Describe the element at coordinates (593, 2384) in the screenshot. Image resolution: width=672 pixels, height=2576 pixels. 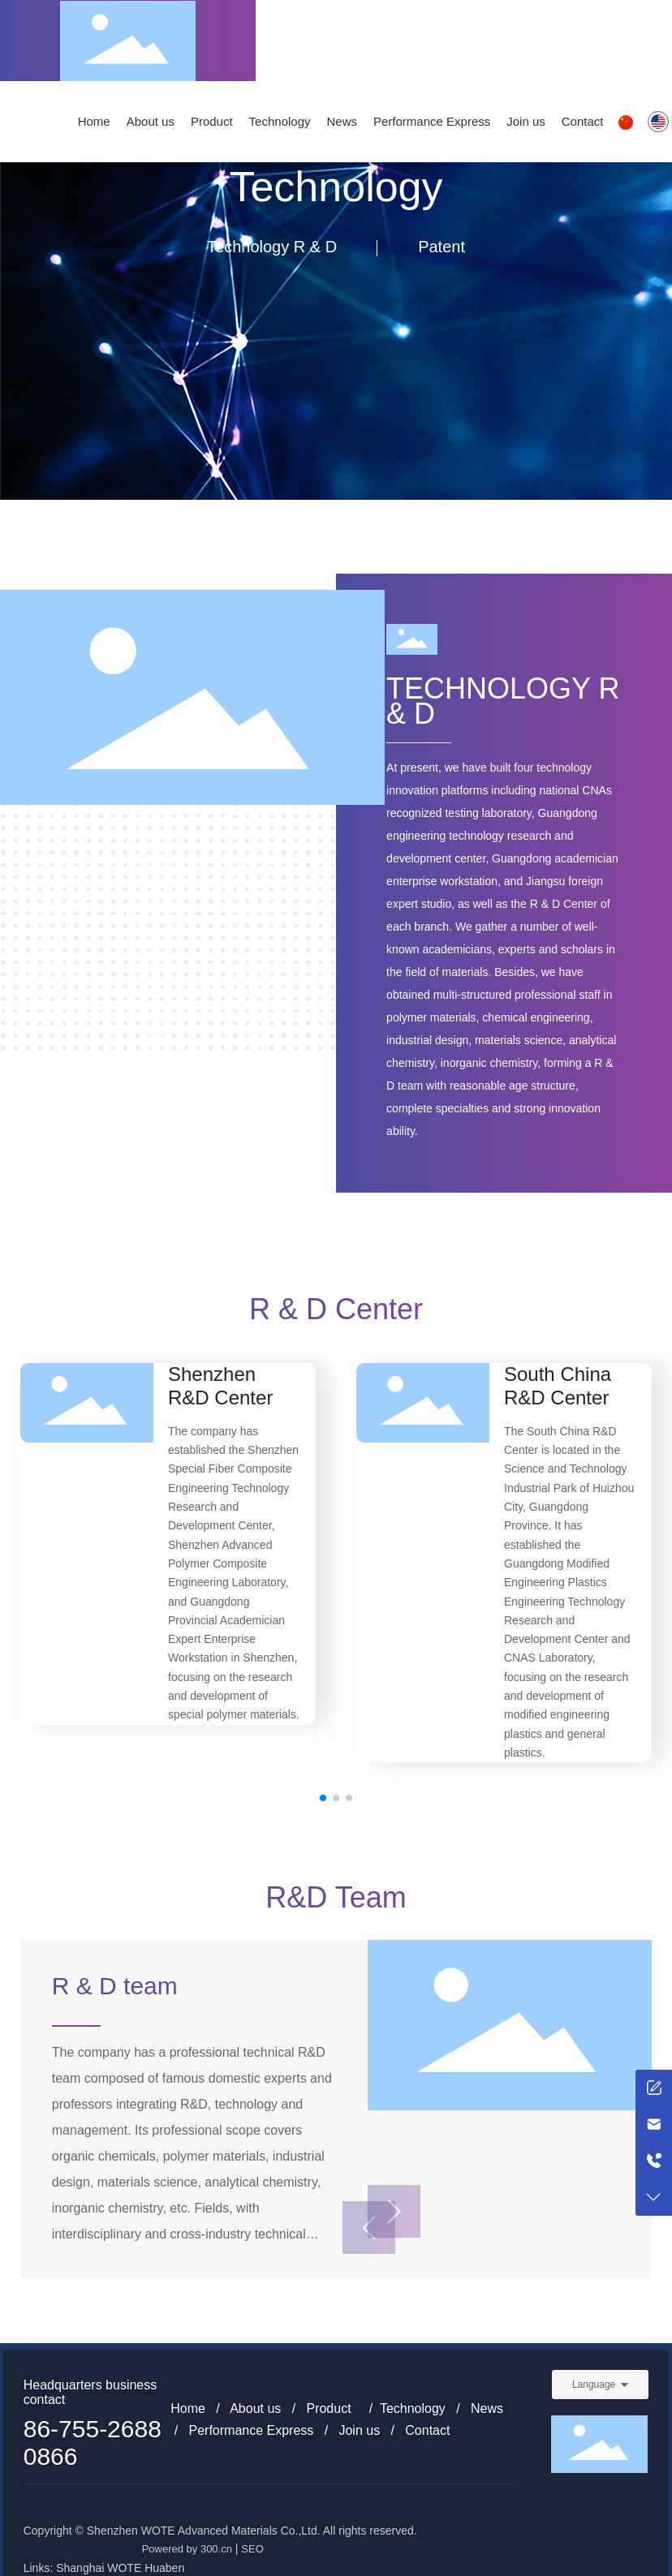
I see `Language` at that location.